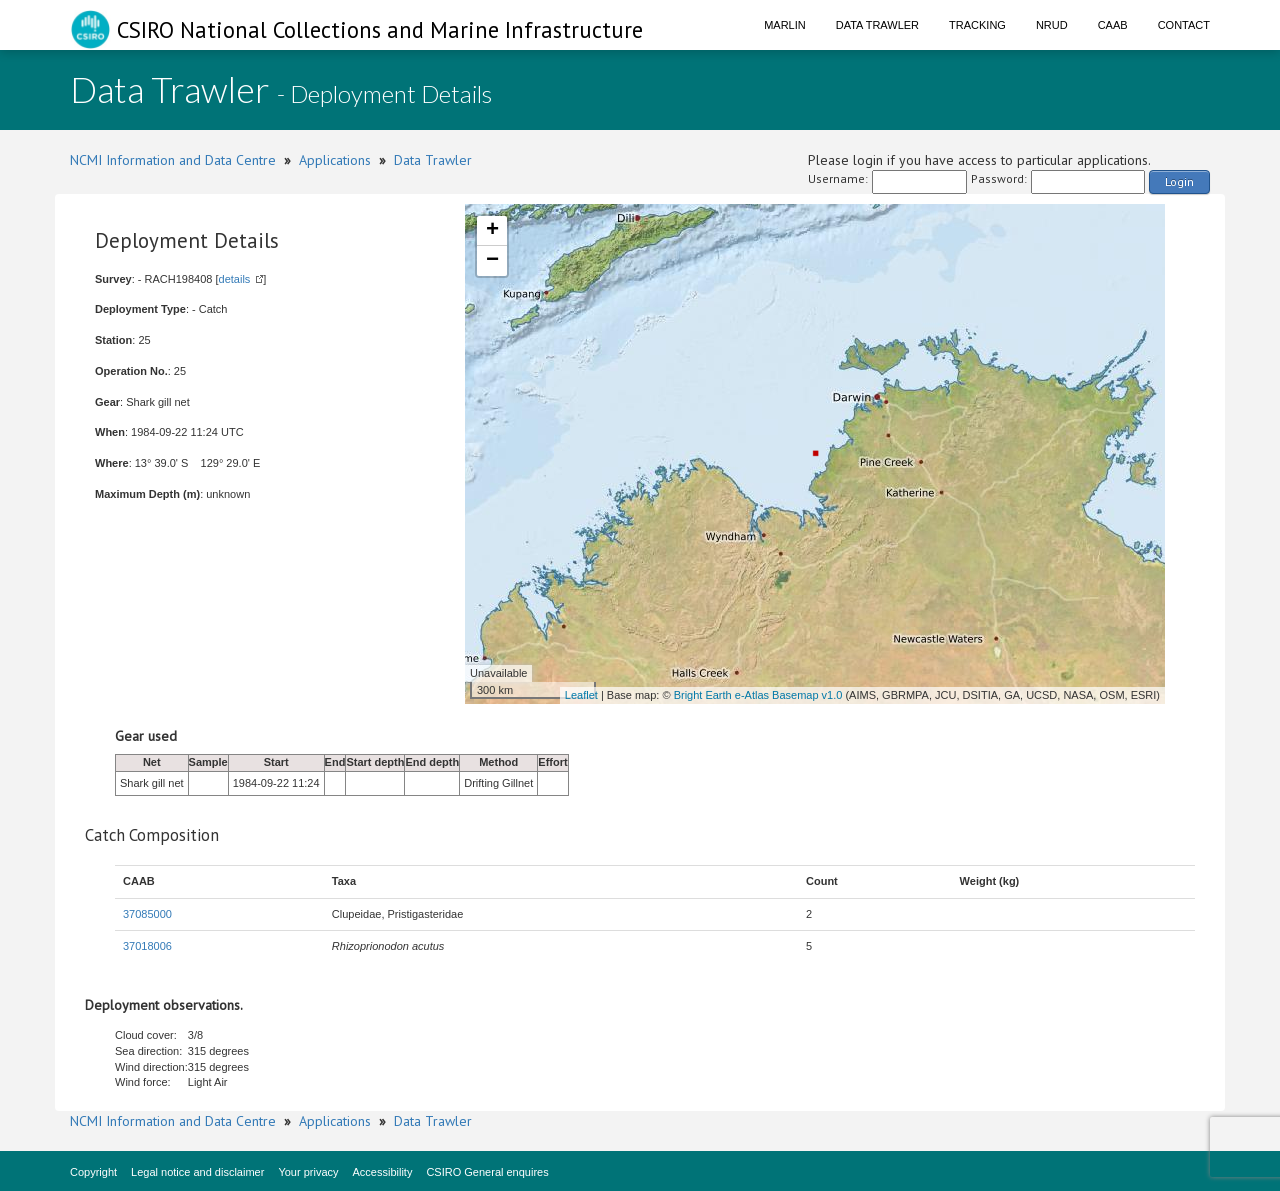  I want to click on NRUD, so click(1052, 25).